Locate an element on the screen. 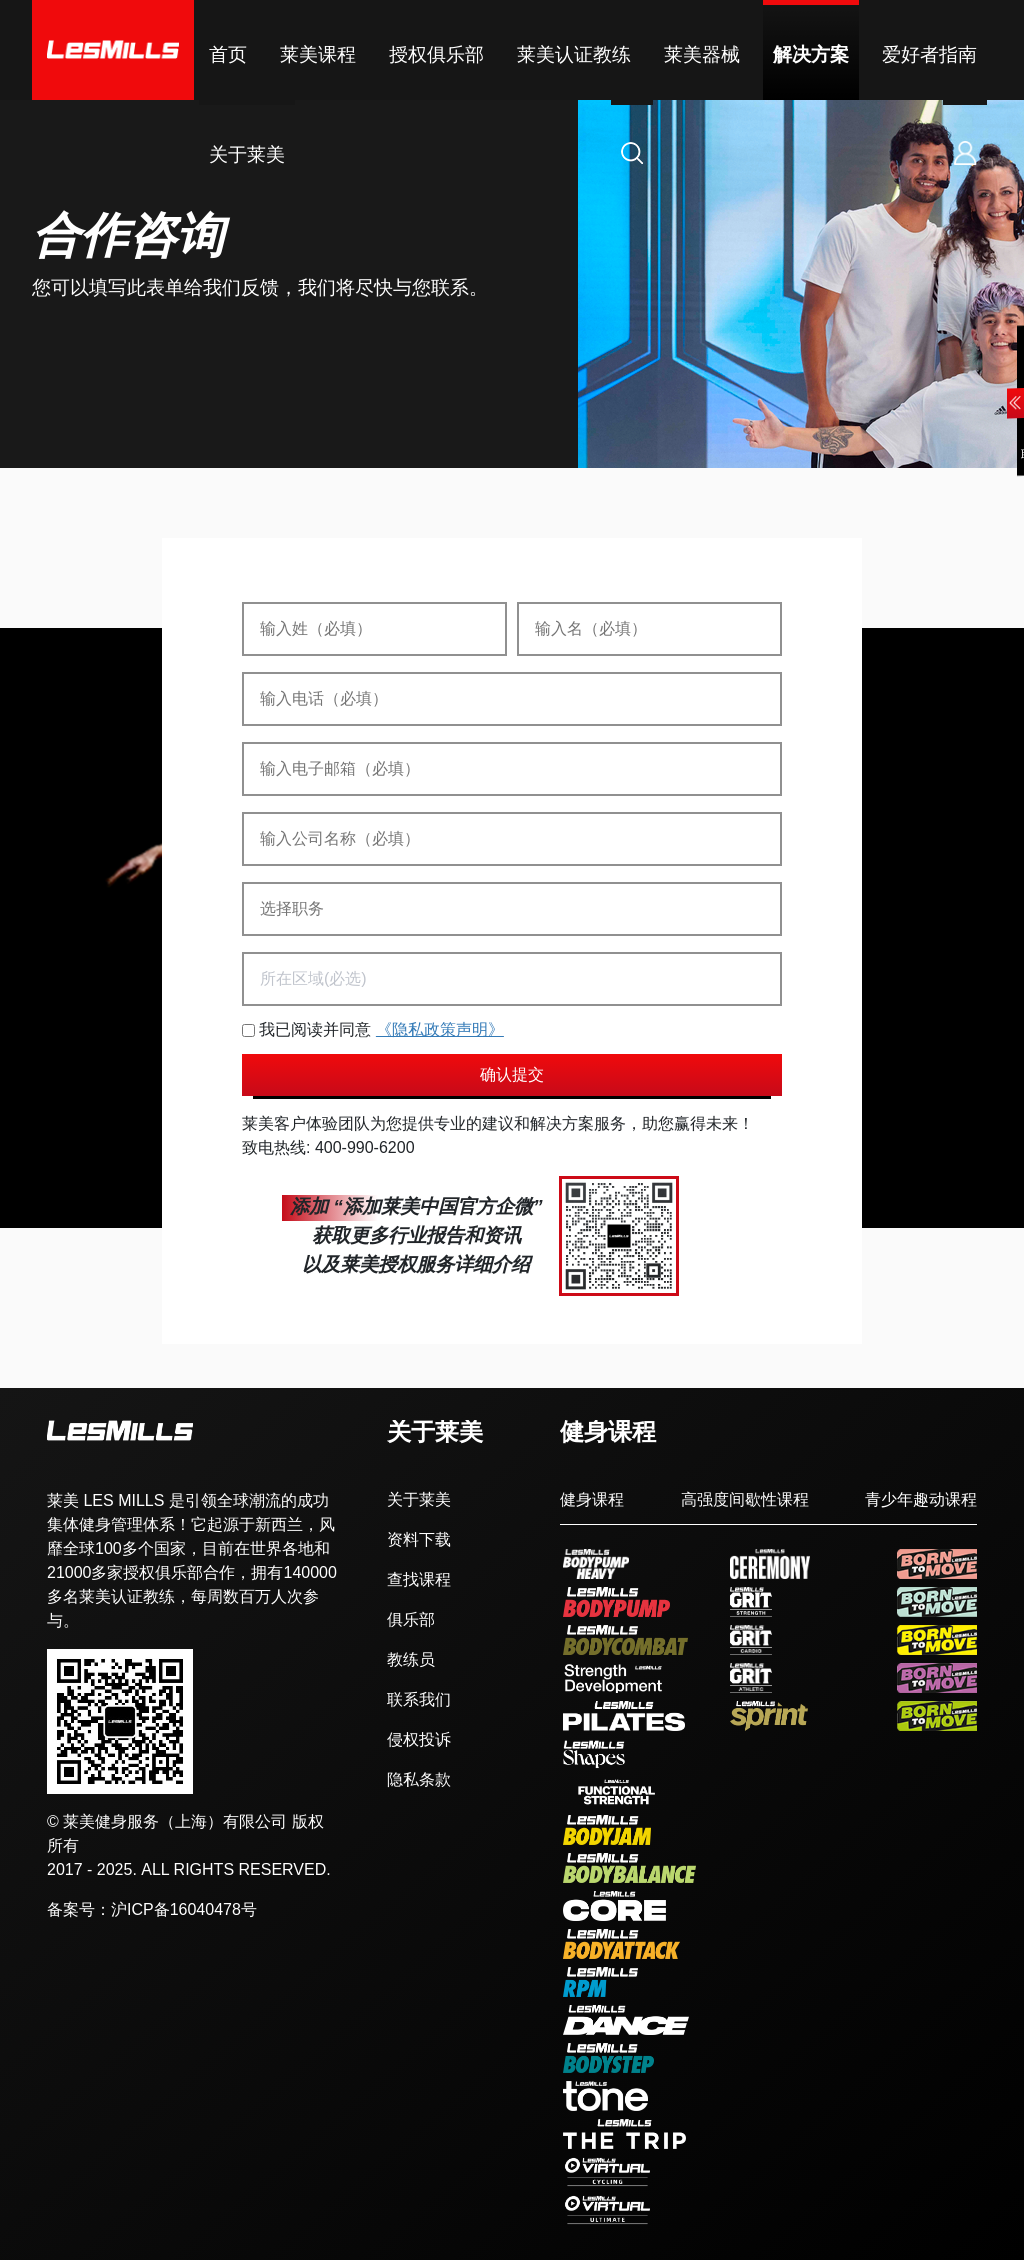 The width and height of the screenshot is (1024, 2260). 沪ICP备16040478号 is located at coordinates (184, 1909).